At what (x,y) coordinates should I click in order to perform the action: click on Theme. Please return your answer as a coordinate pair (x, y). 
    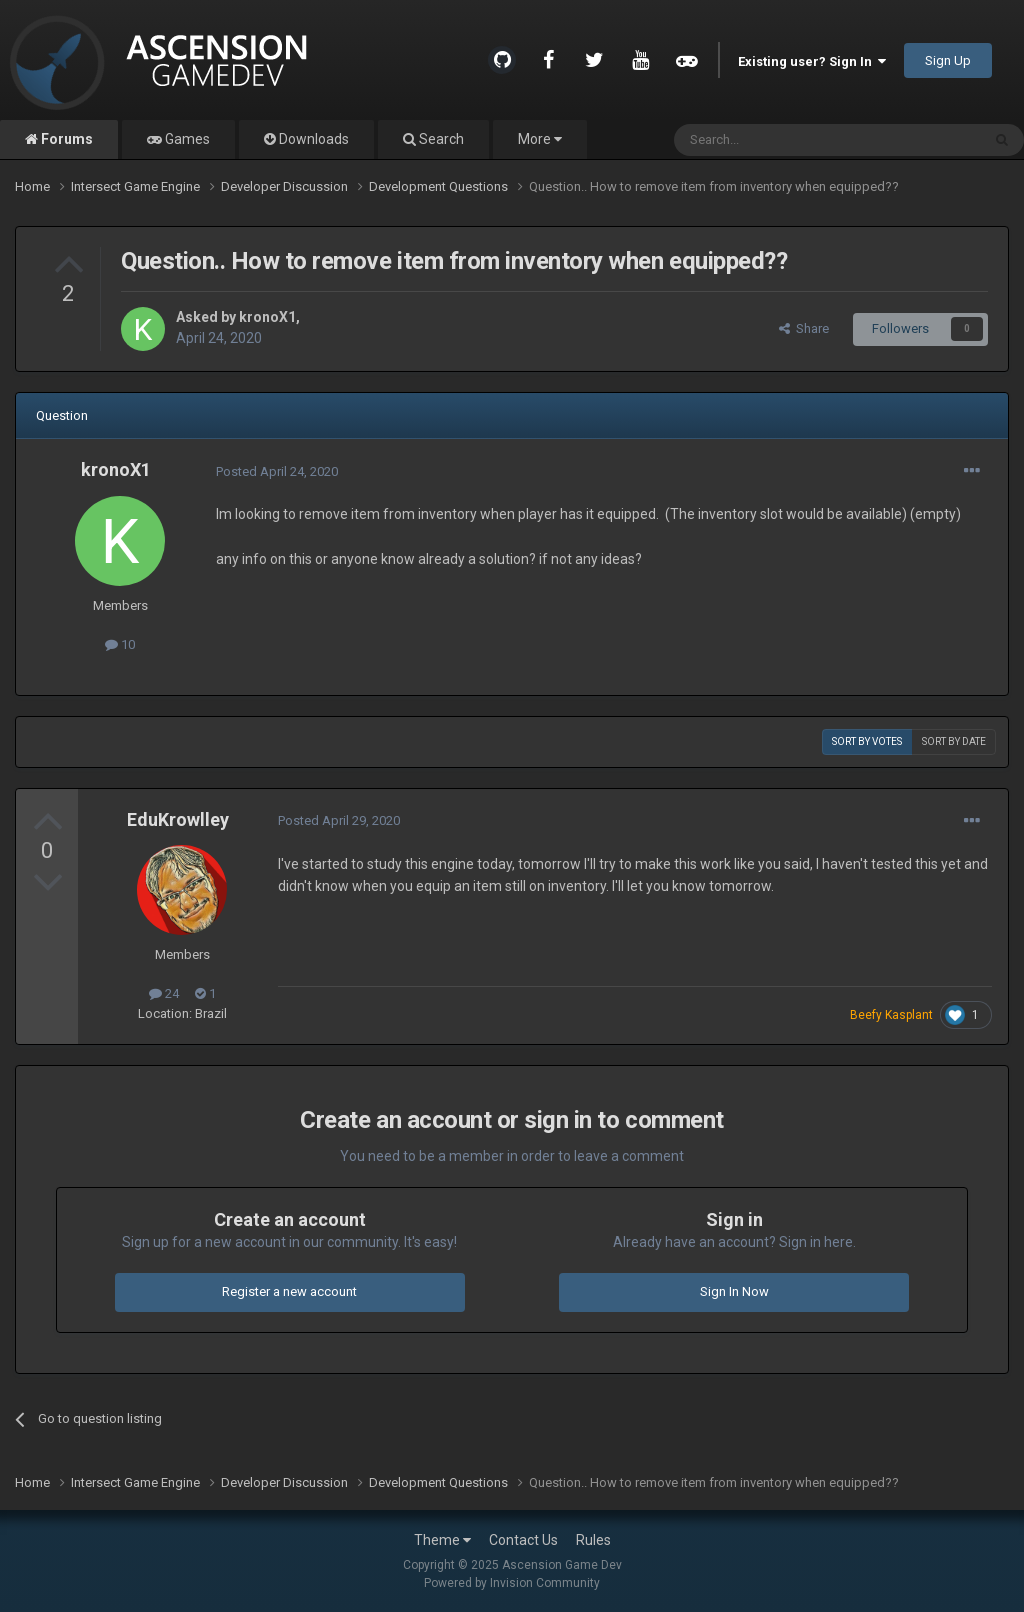
    Looking at the image, I should click on (442, 1540).